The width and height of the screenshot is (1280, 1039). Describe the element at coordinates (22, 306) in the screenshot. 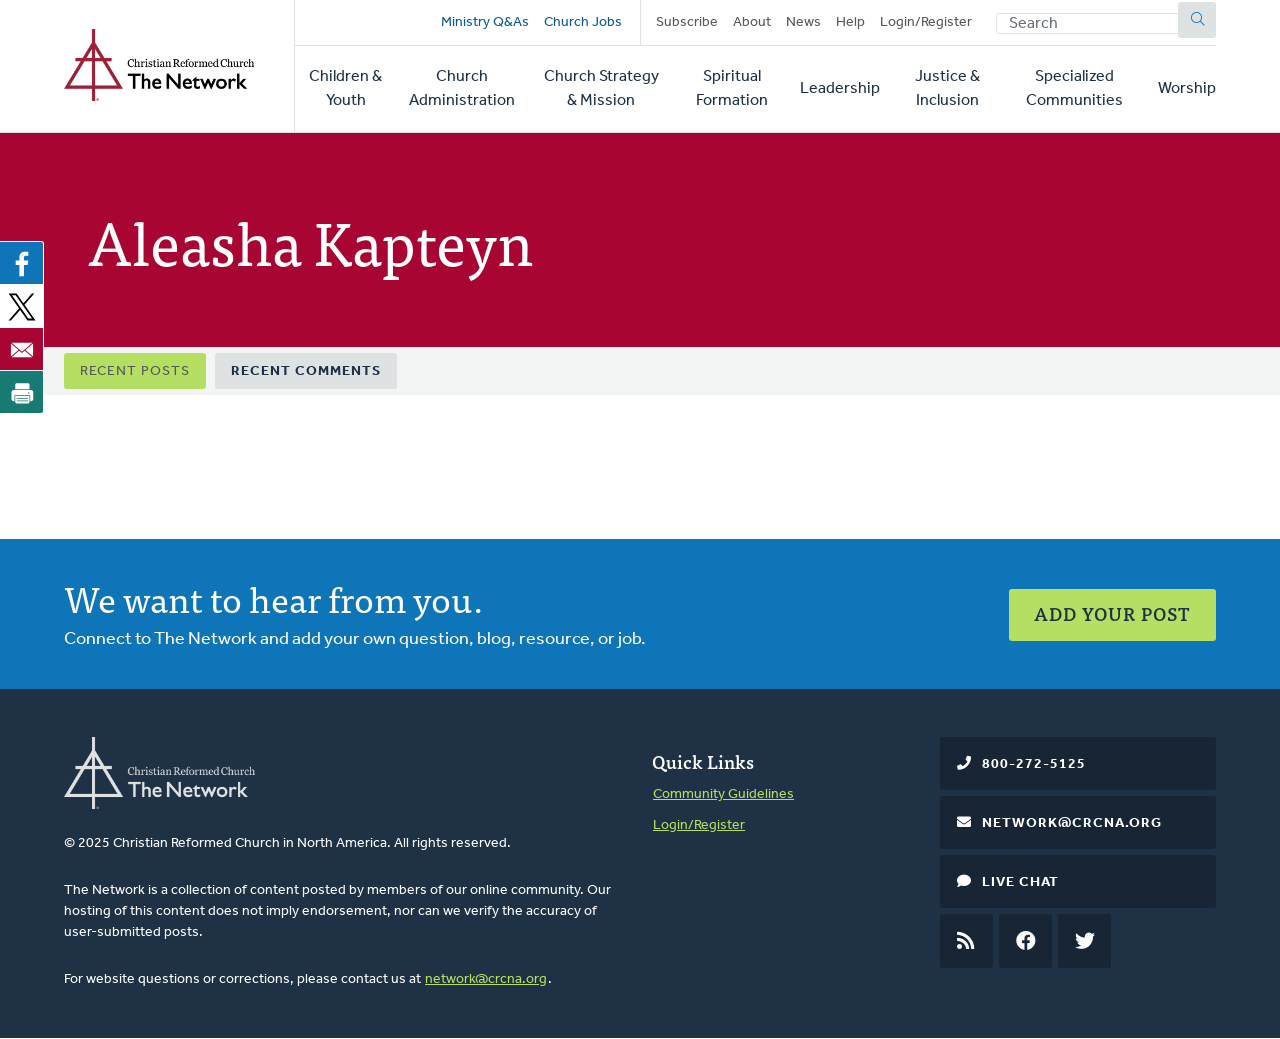

I see `[Share to X]` at that location.